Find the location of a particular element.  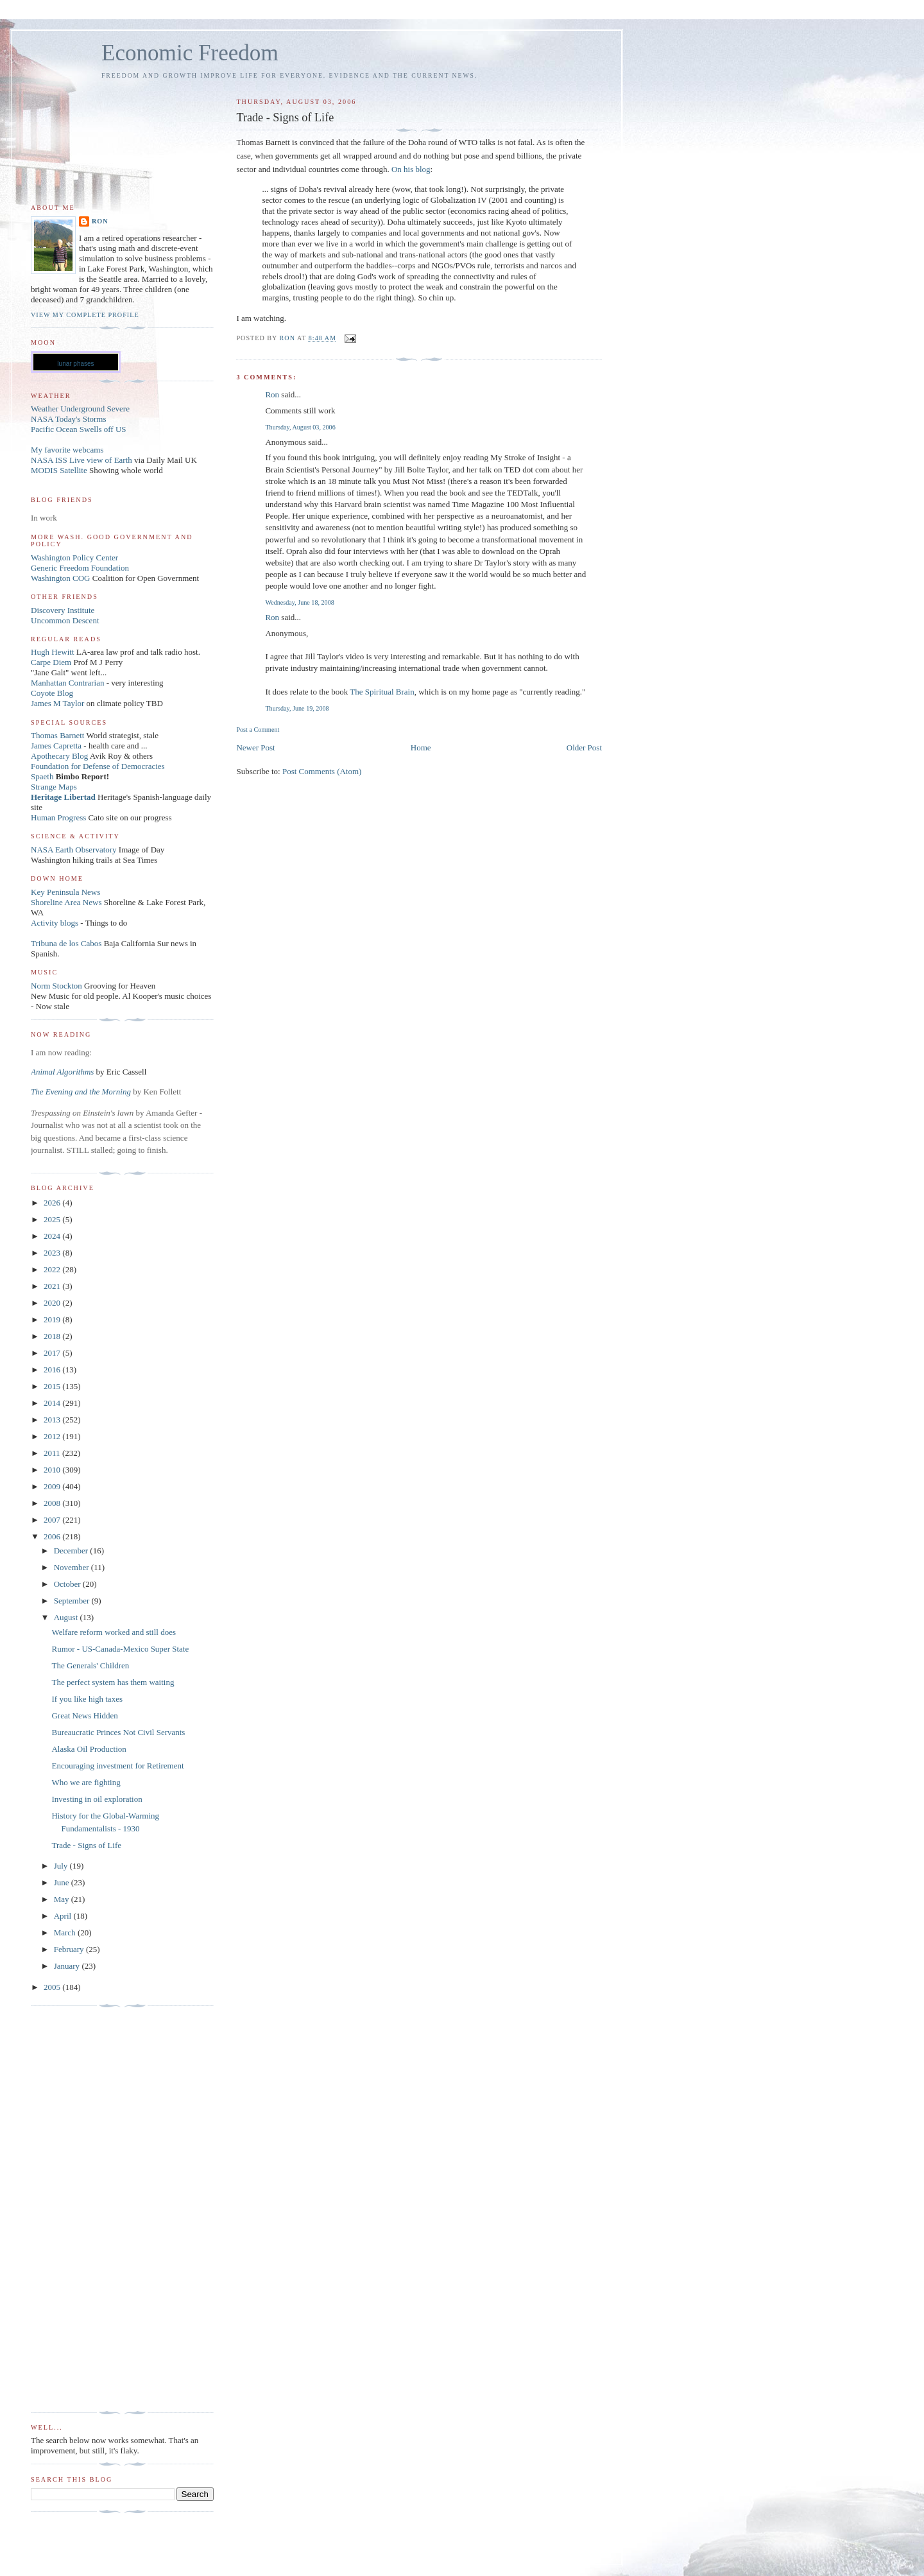

September is located at coordinates (73, 1600).